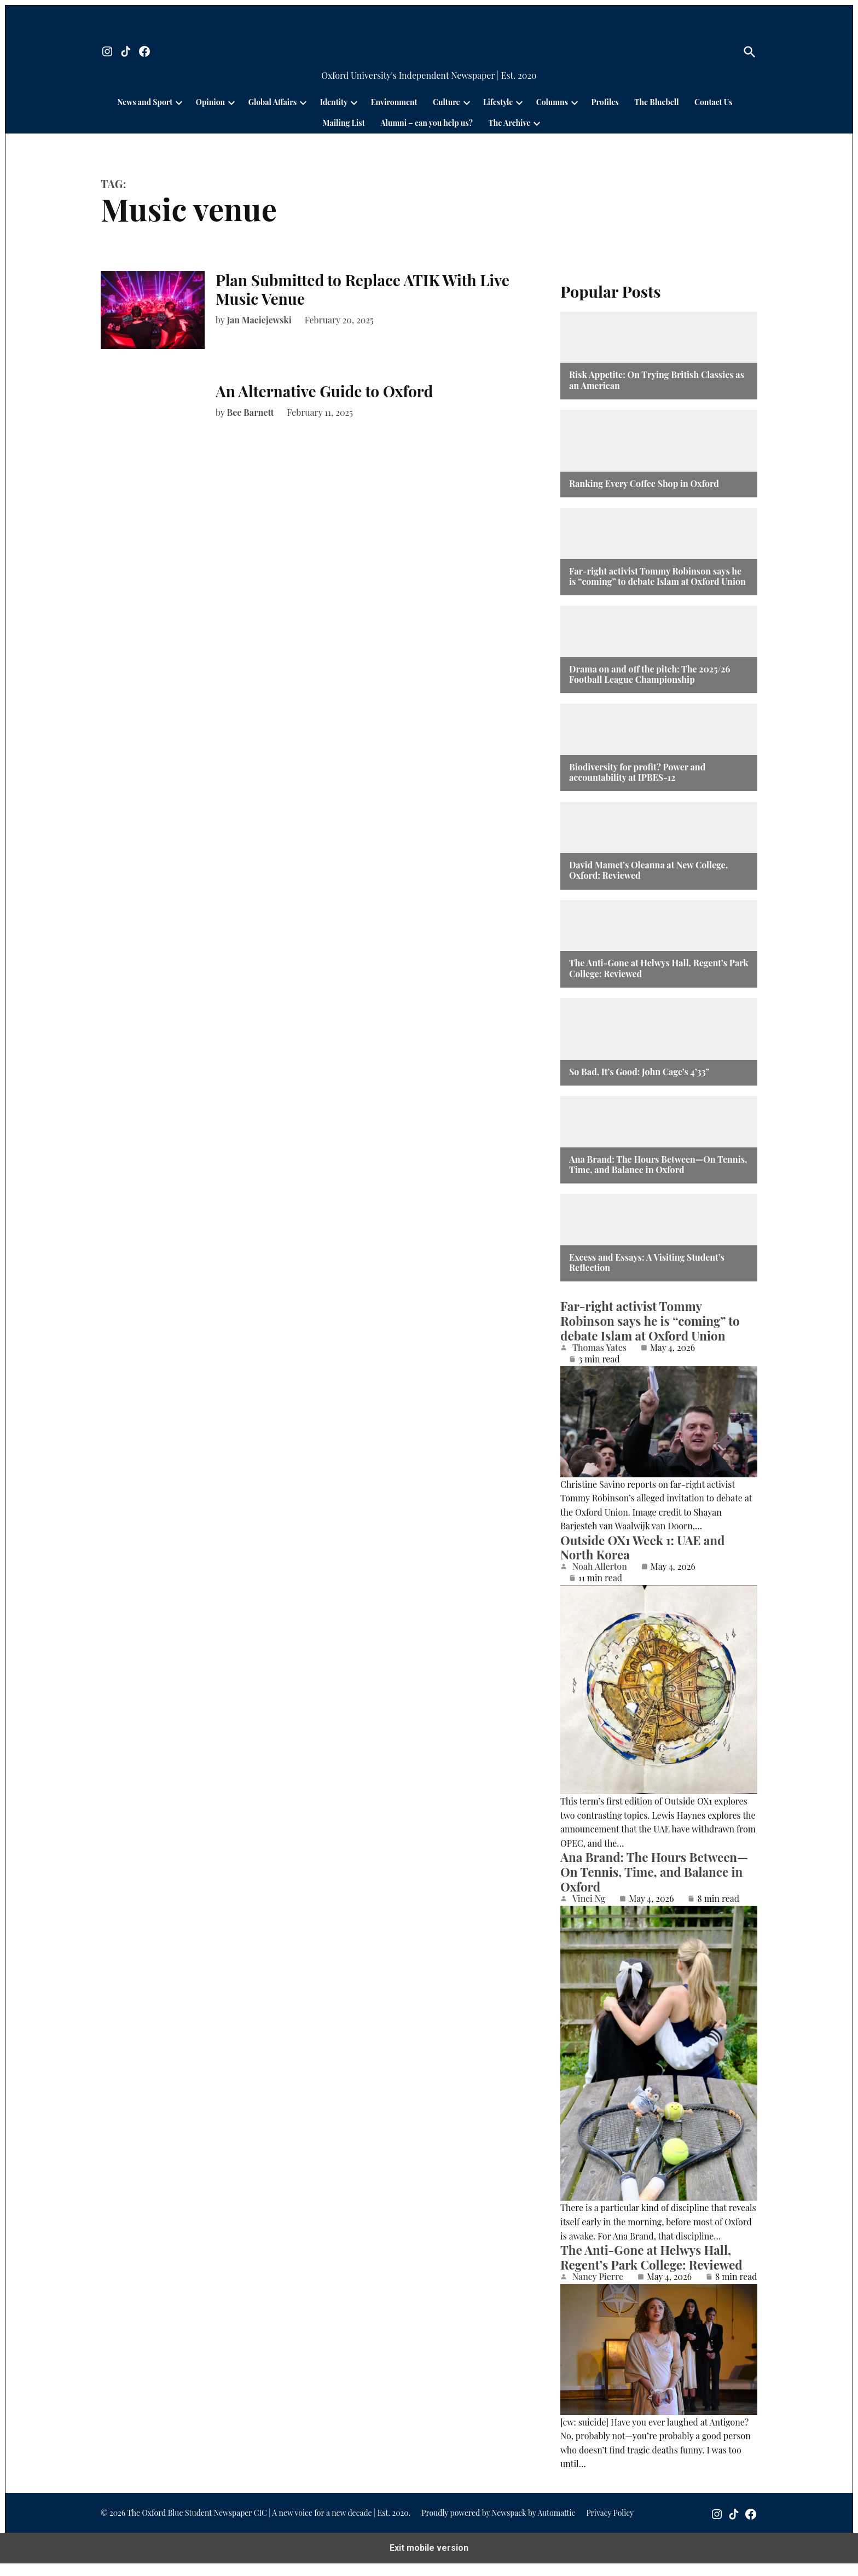  What do you see at coordinates (446, 102) in the screenshot?
I see `Culture` at bounding box center [446, 102].